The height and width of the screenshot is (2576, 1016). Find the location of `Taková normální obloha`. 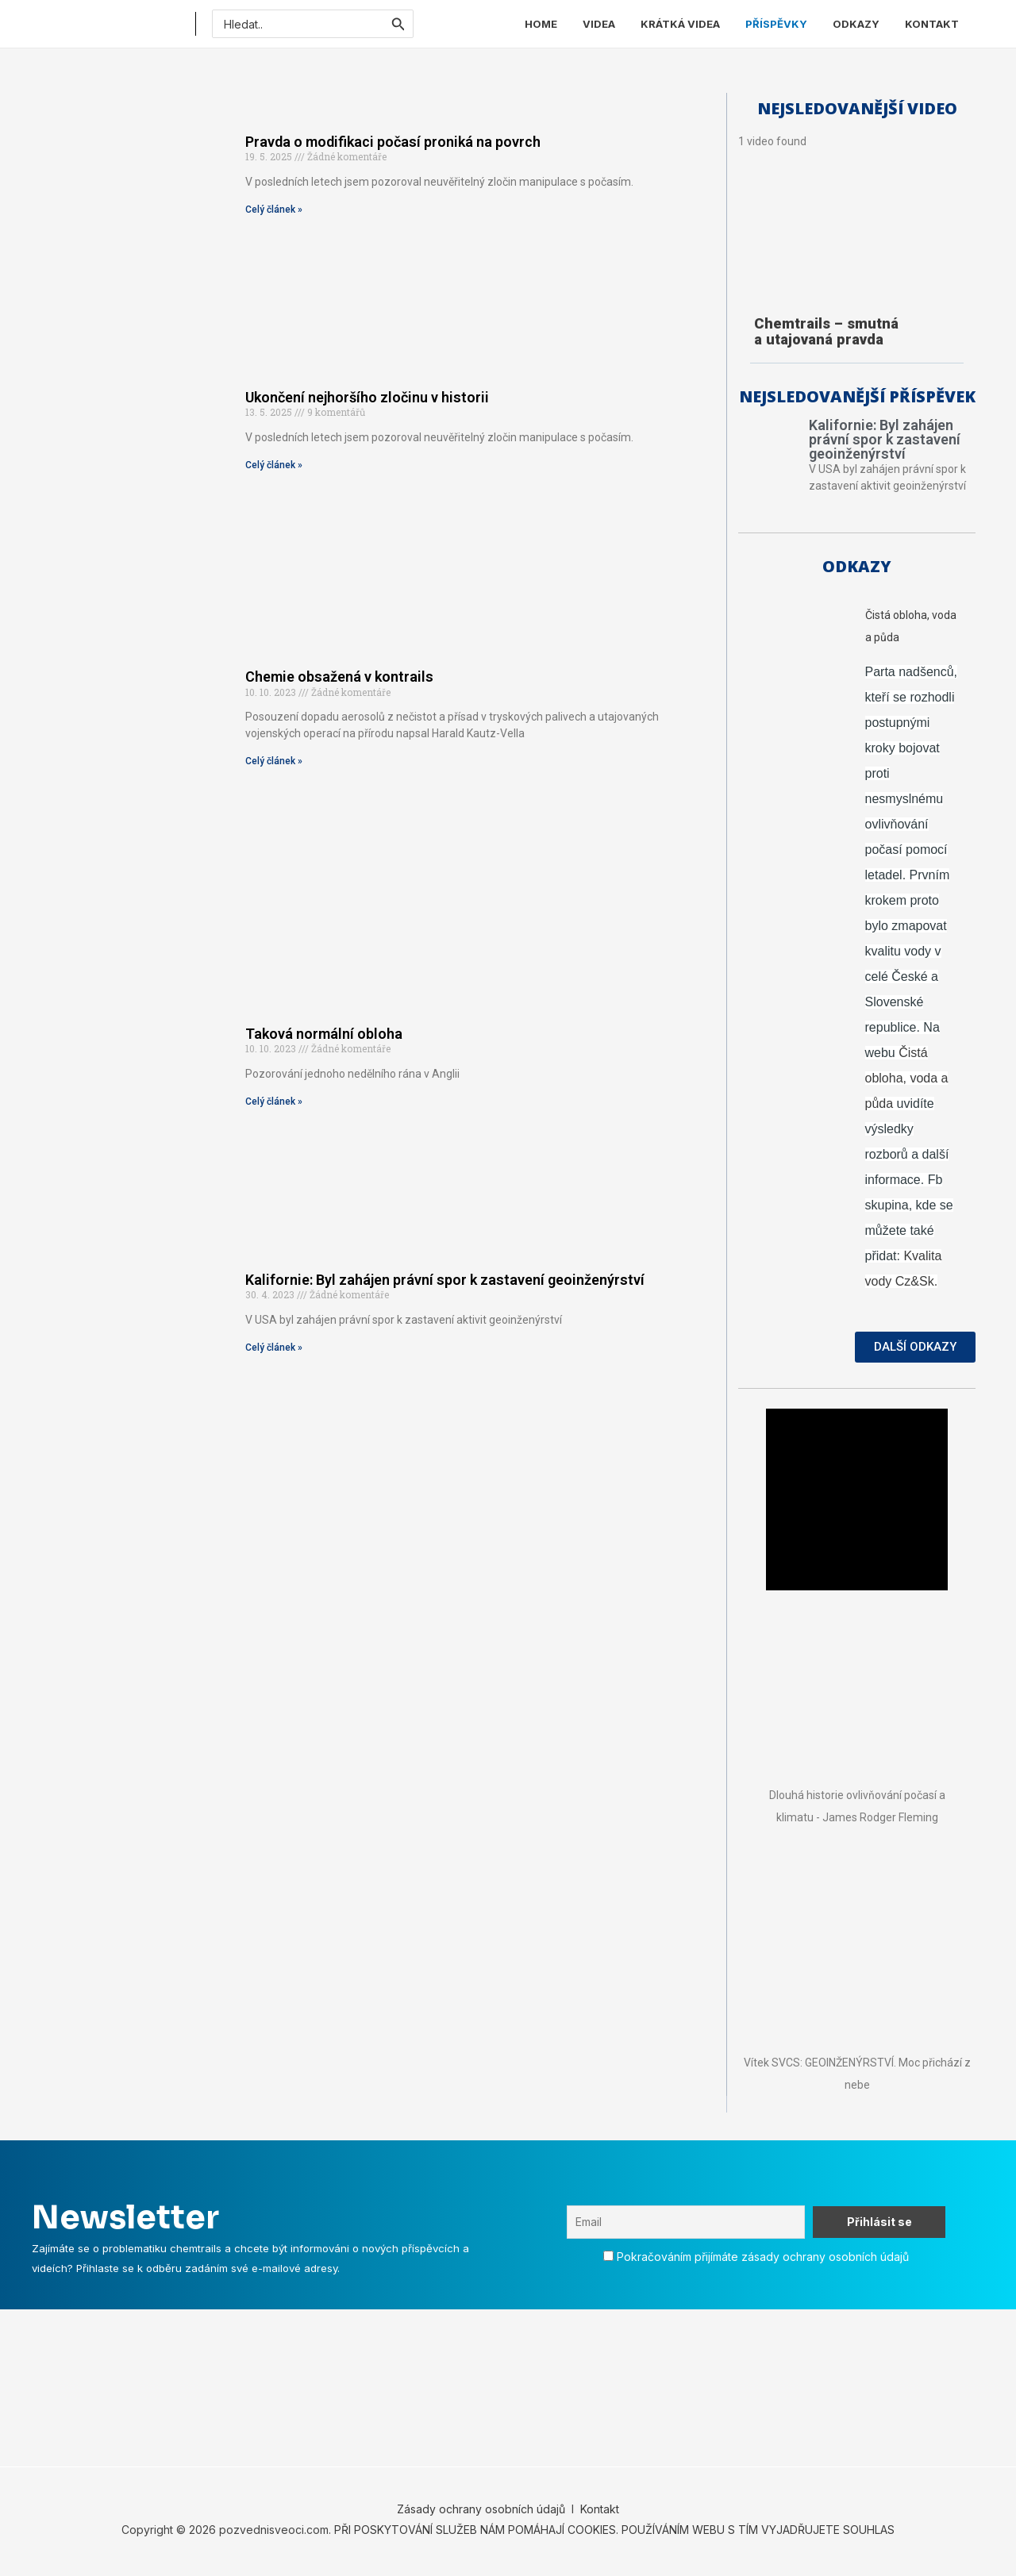

Taková normální obloha is located at coordinates (323, 1033).